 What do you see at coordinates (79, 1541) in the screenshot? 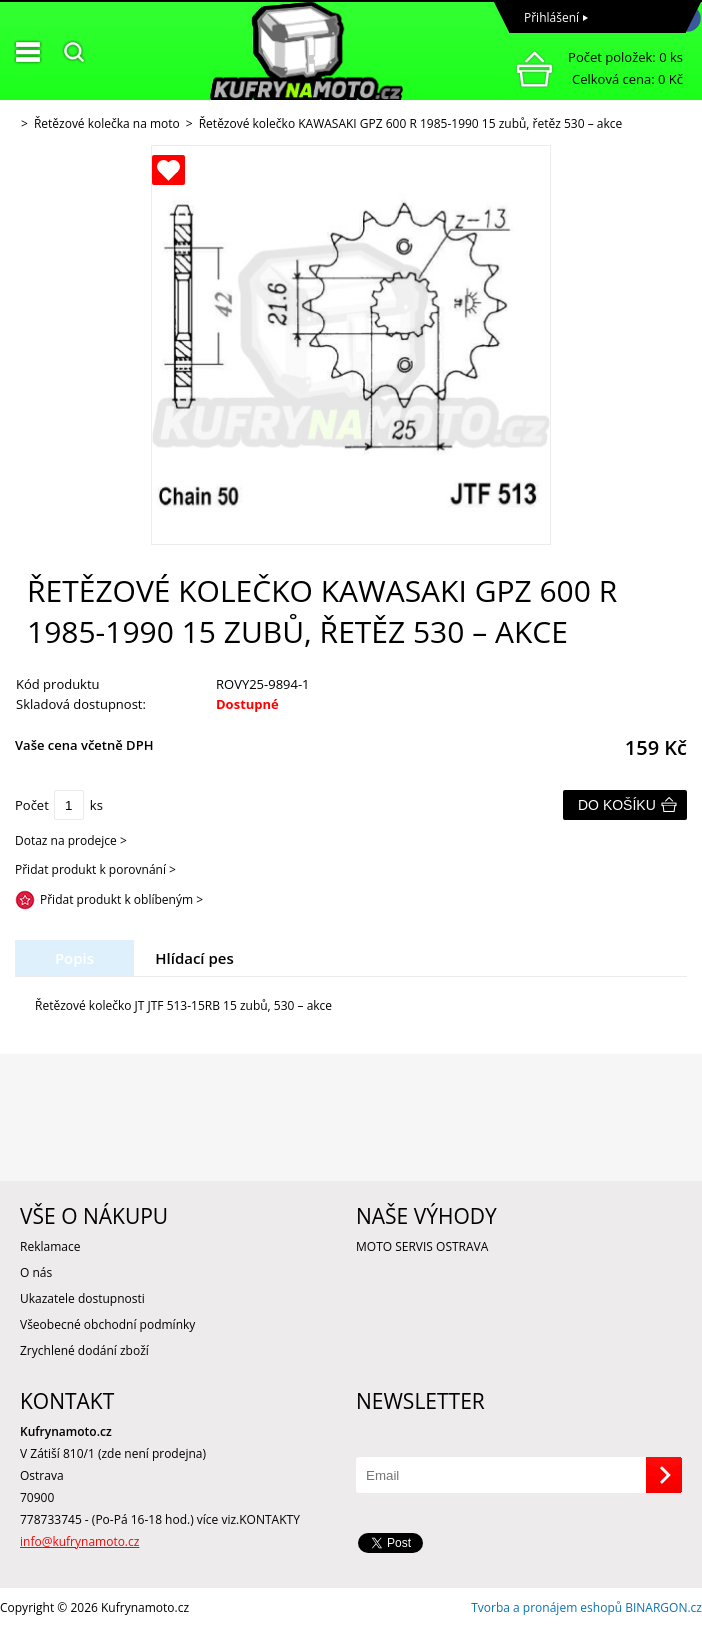
I see `info@kufrynamoto.cz` at bounding box center [79, 1541].